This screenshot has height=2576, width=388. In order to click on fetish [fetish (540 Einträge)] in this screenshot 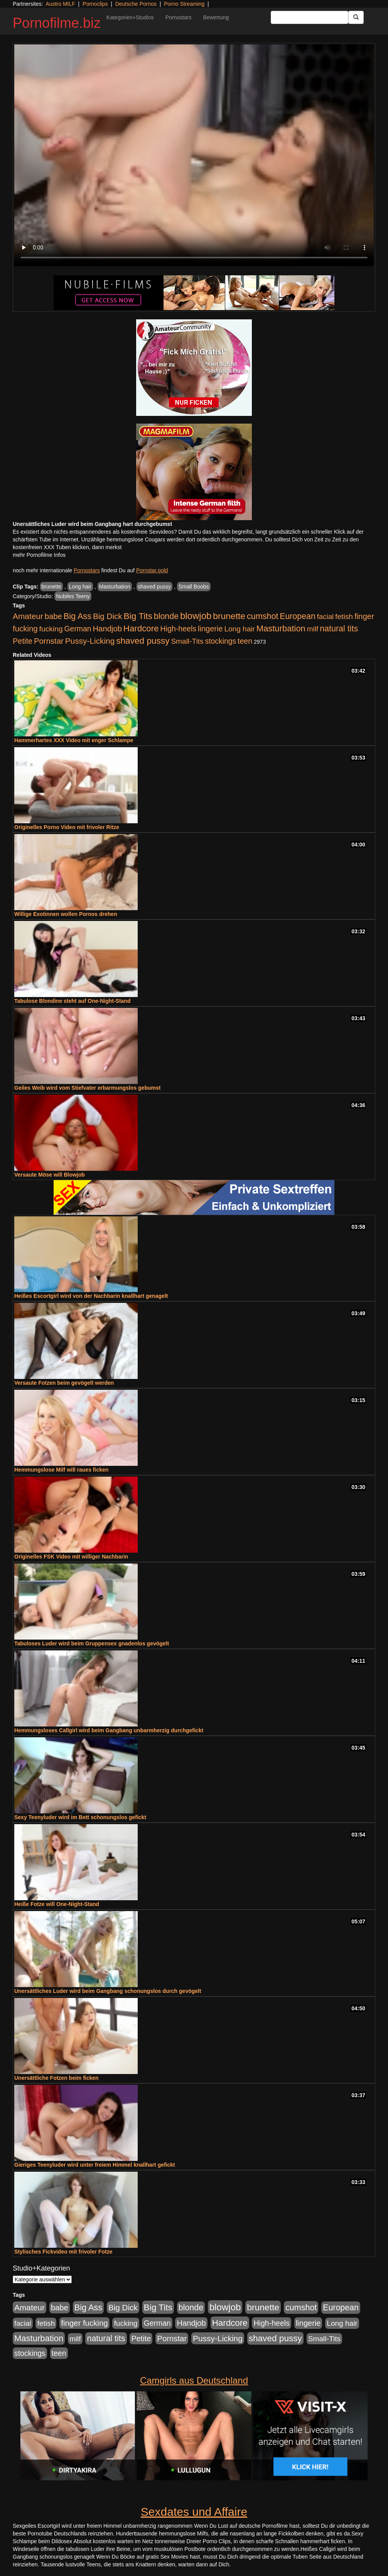, I will do `click(344, 616)`.